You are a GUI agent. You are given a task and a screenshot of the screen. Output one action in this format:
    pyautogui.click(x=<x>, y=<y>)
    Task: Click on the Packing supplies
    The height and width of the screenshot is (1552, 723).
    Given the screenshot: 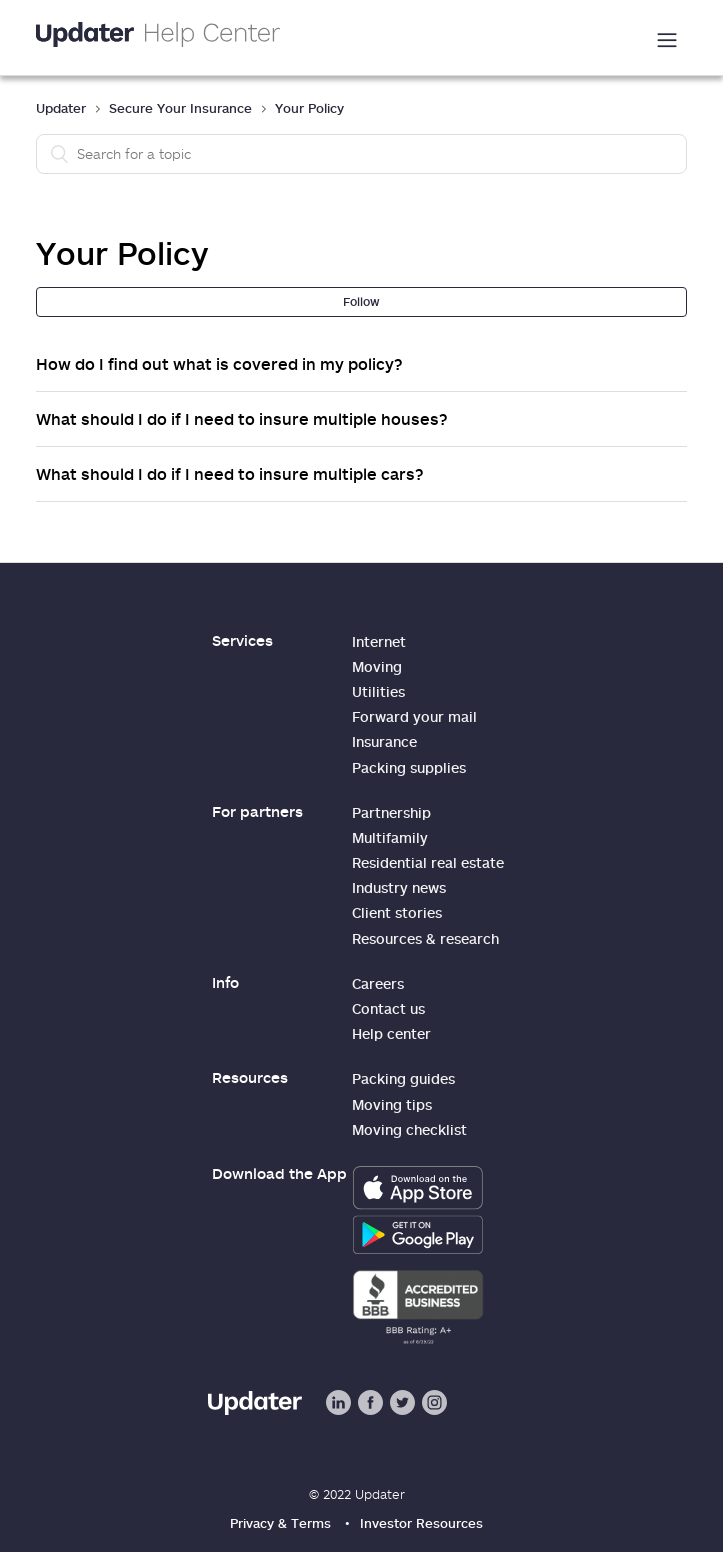 What is the action you would take?
    pyautogui.click(x=409, y=767)
    